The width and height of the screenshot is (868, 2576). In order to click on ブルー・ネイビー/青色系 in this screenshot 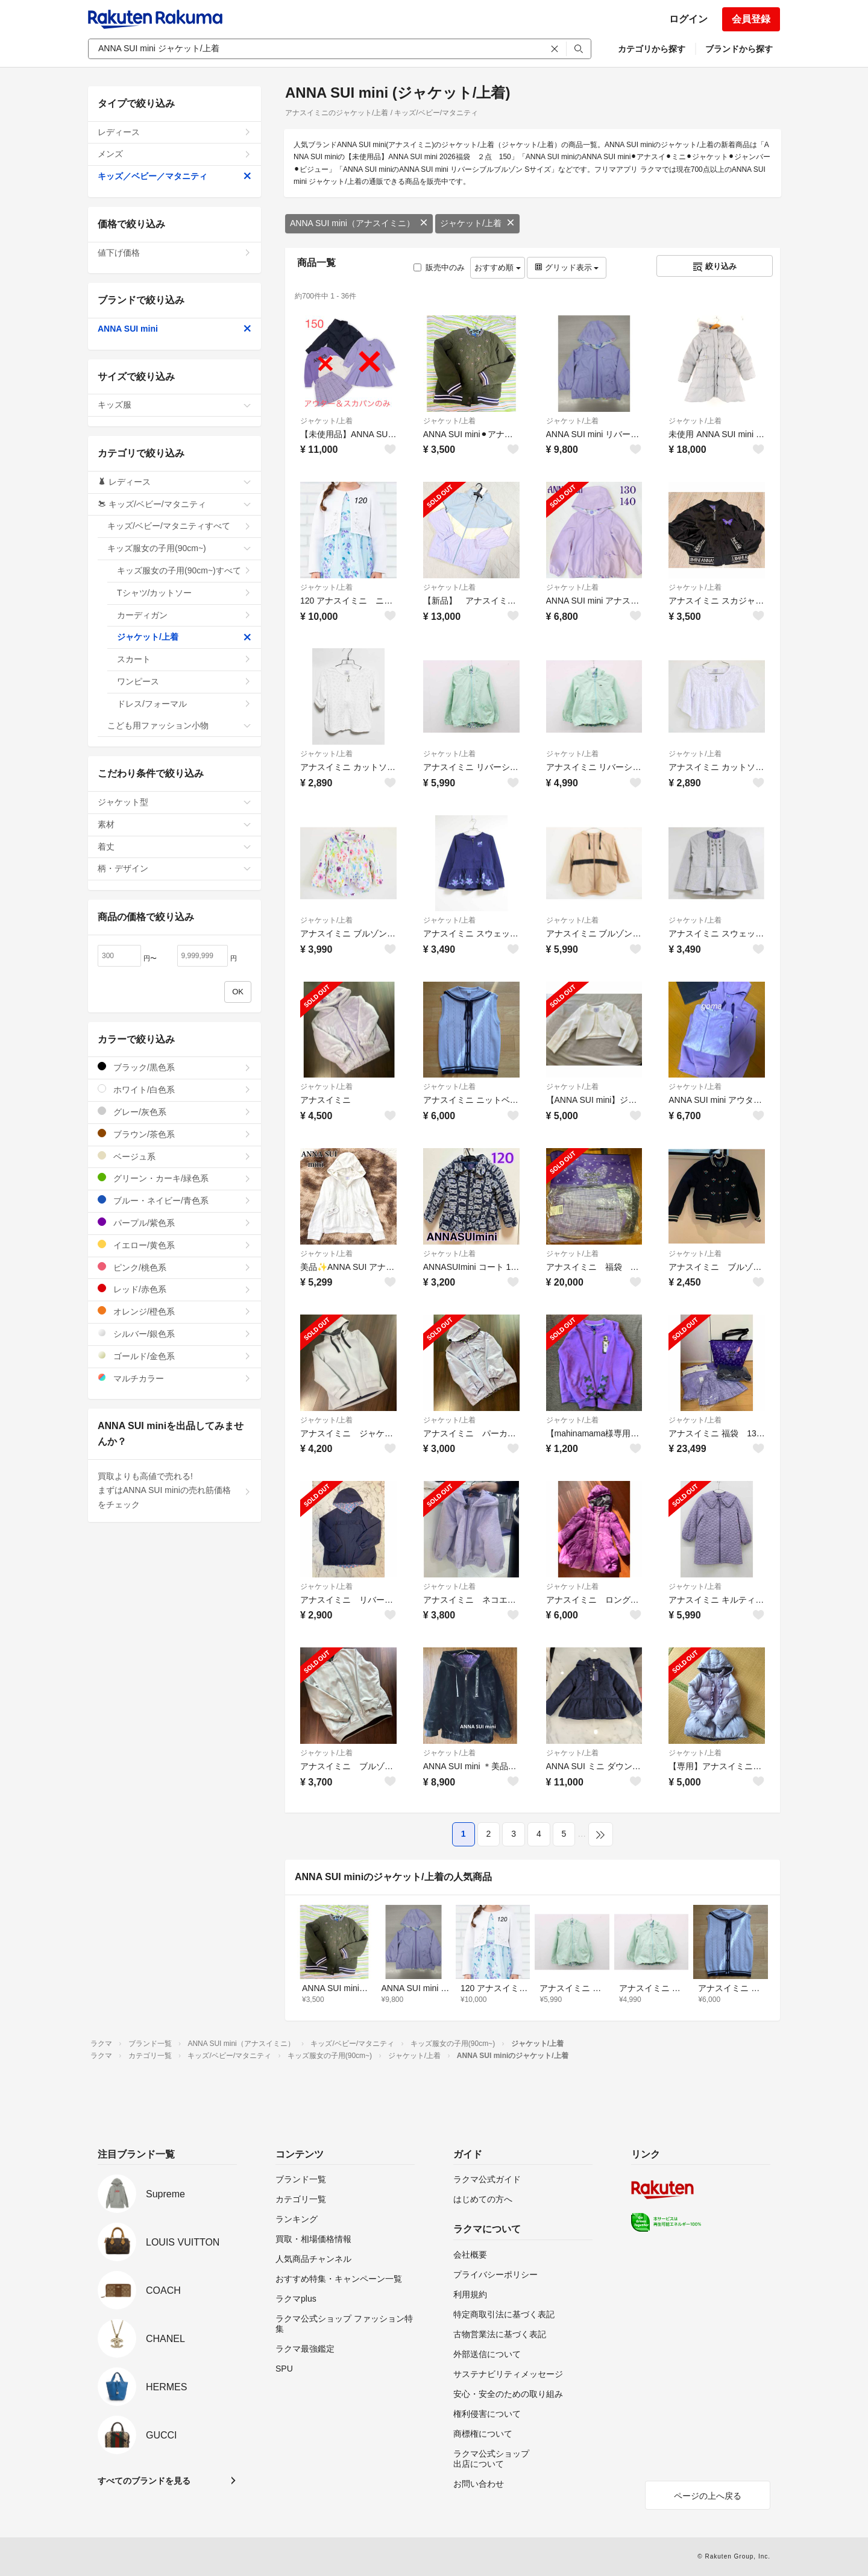, I will do `click(174, 1200)`.